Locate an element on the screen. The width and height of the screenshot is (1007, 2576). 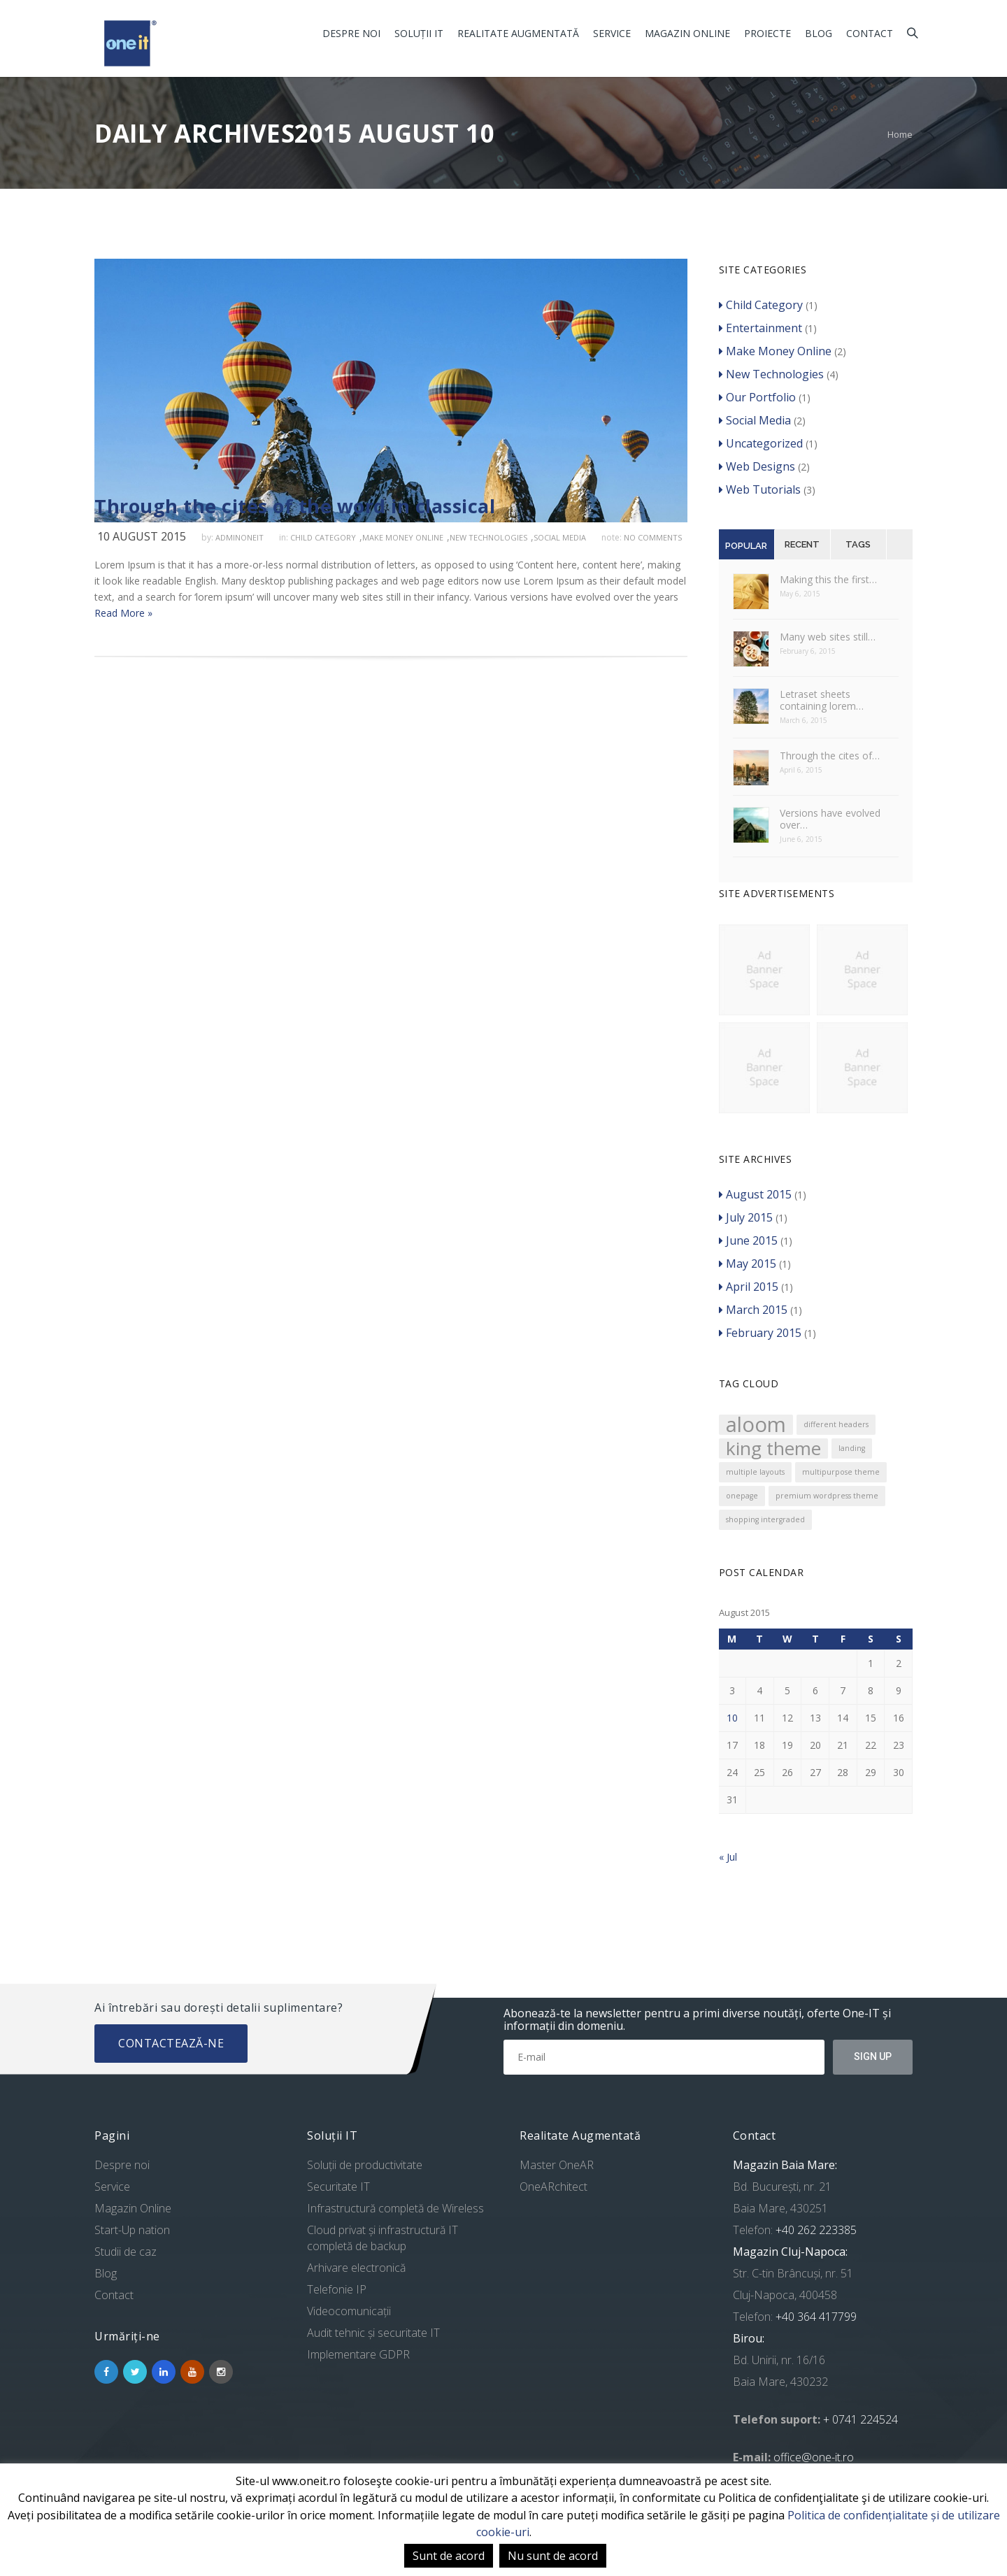
+ 0741 224524 is located at coordinates (860, 2419).